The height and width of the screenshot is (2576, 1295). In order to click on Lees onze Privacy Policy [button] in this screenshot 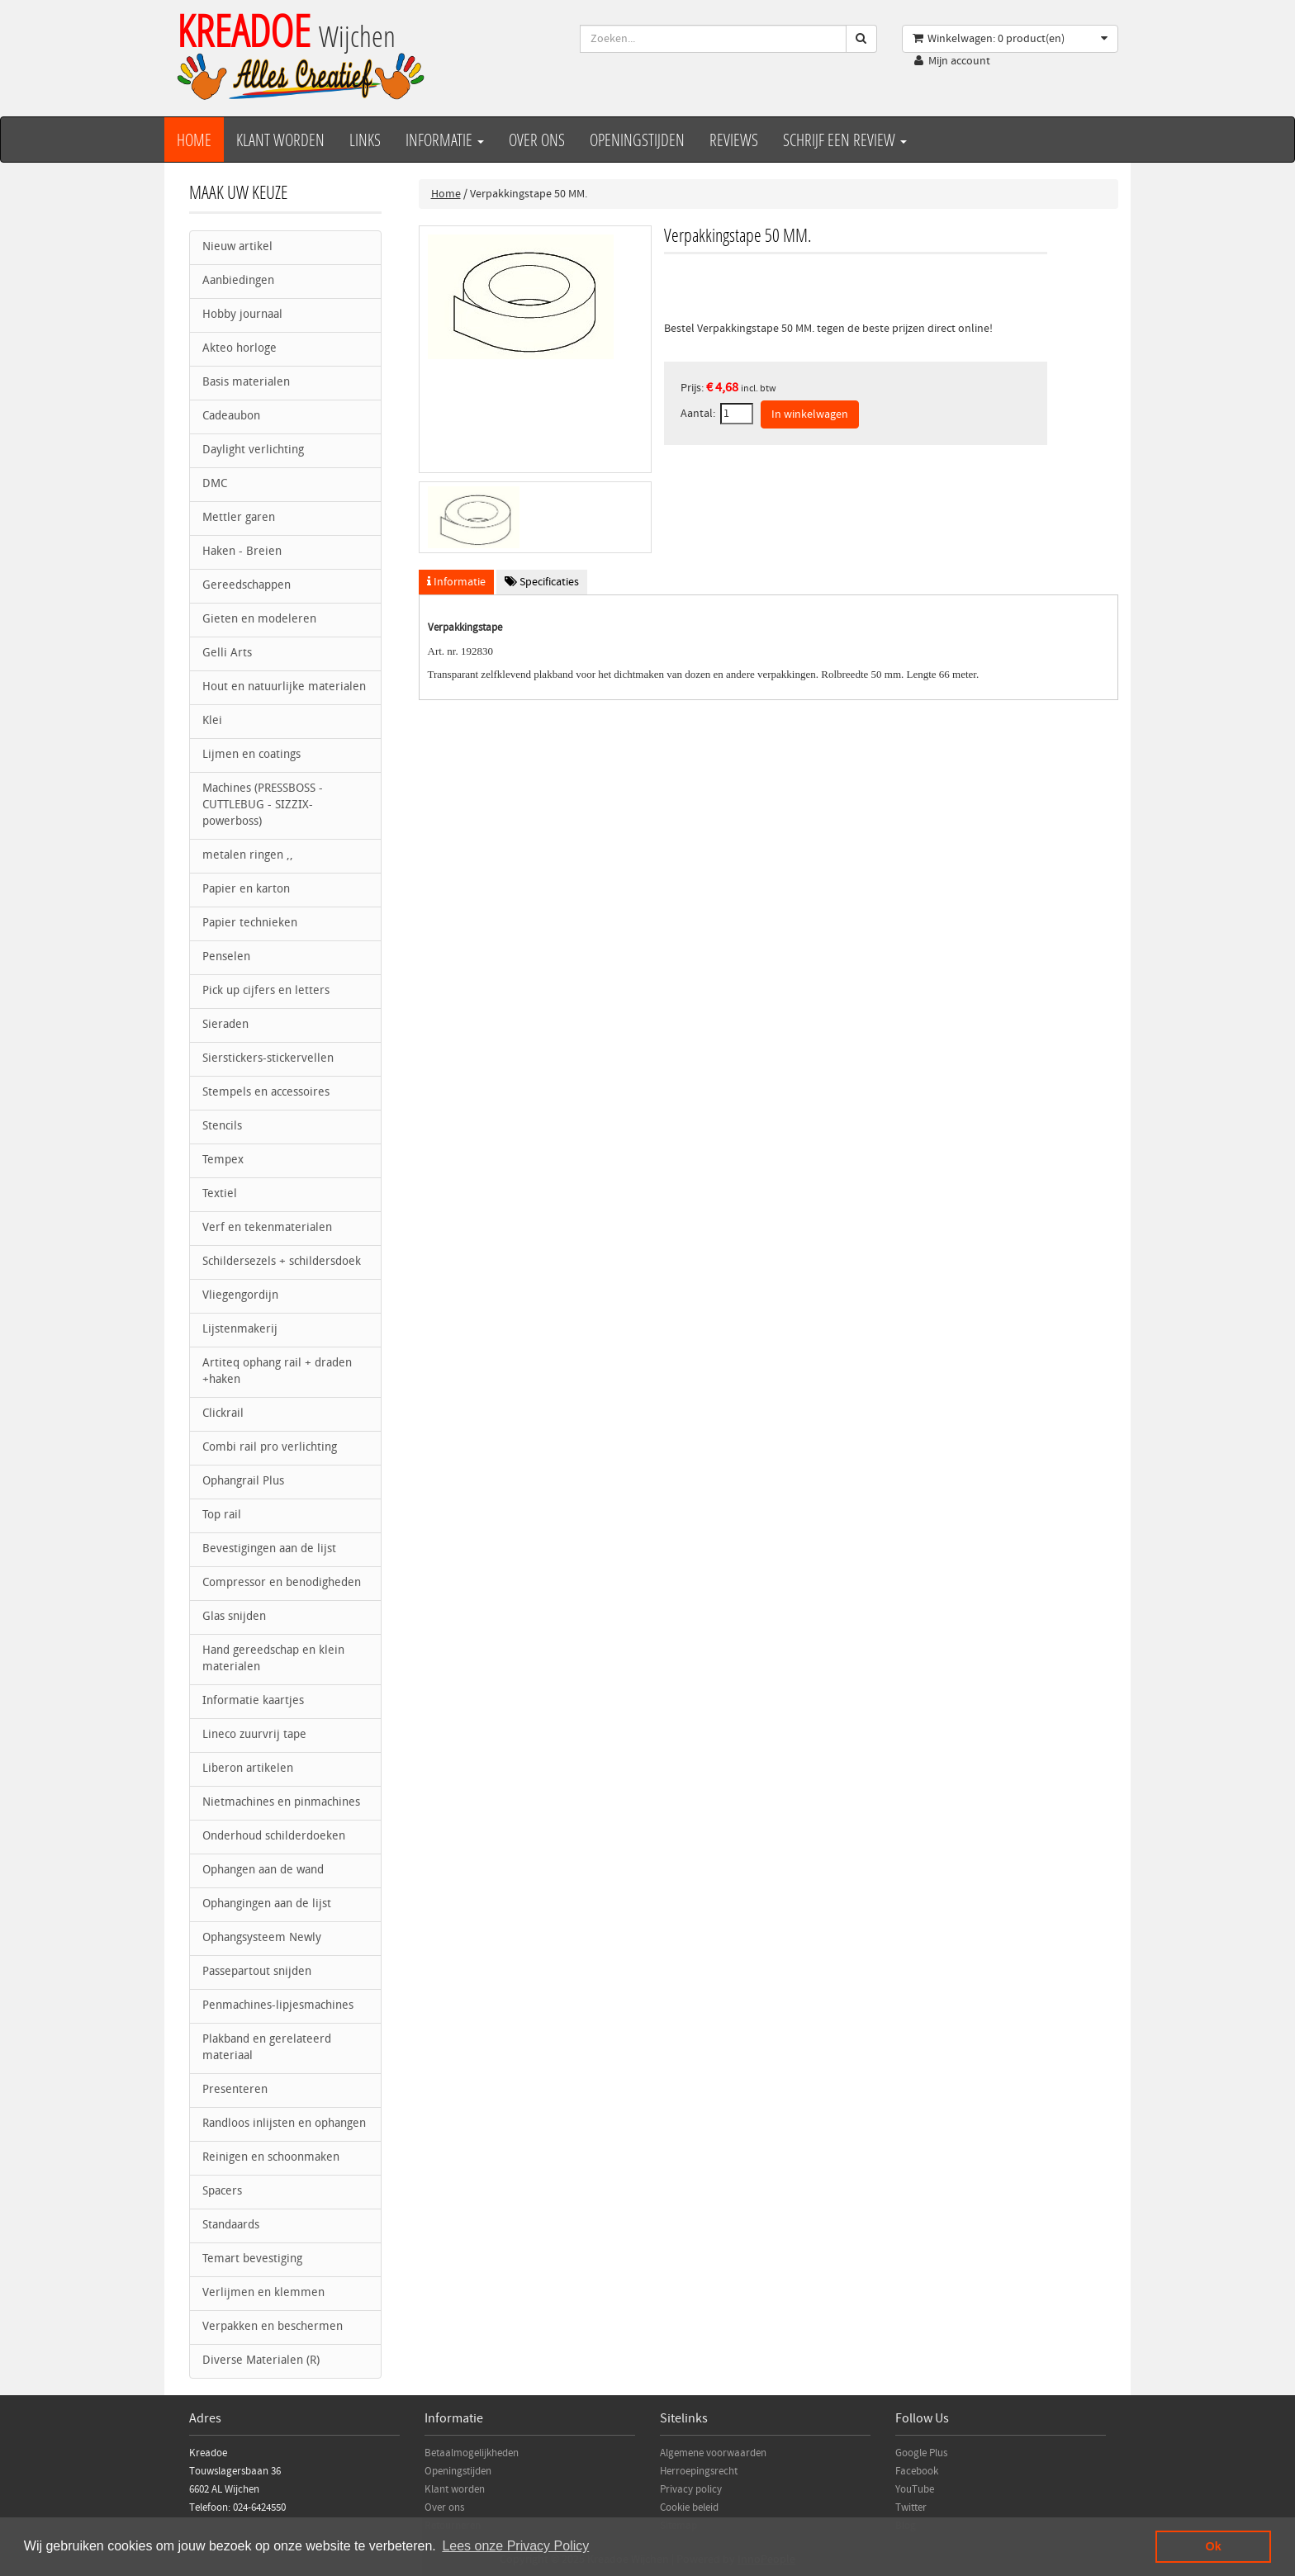, I will do `click(515, 2546)`.